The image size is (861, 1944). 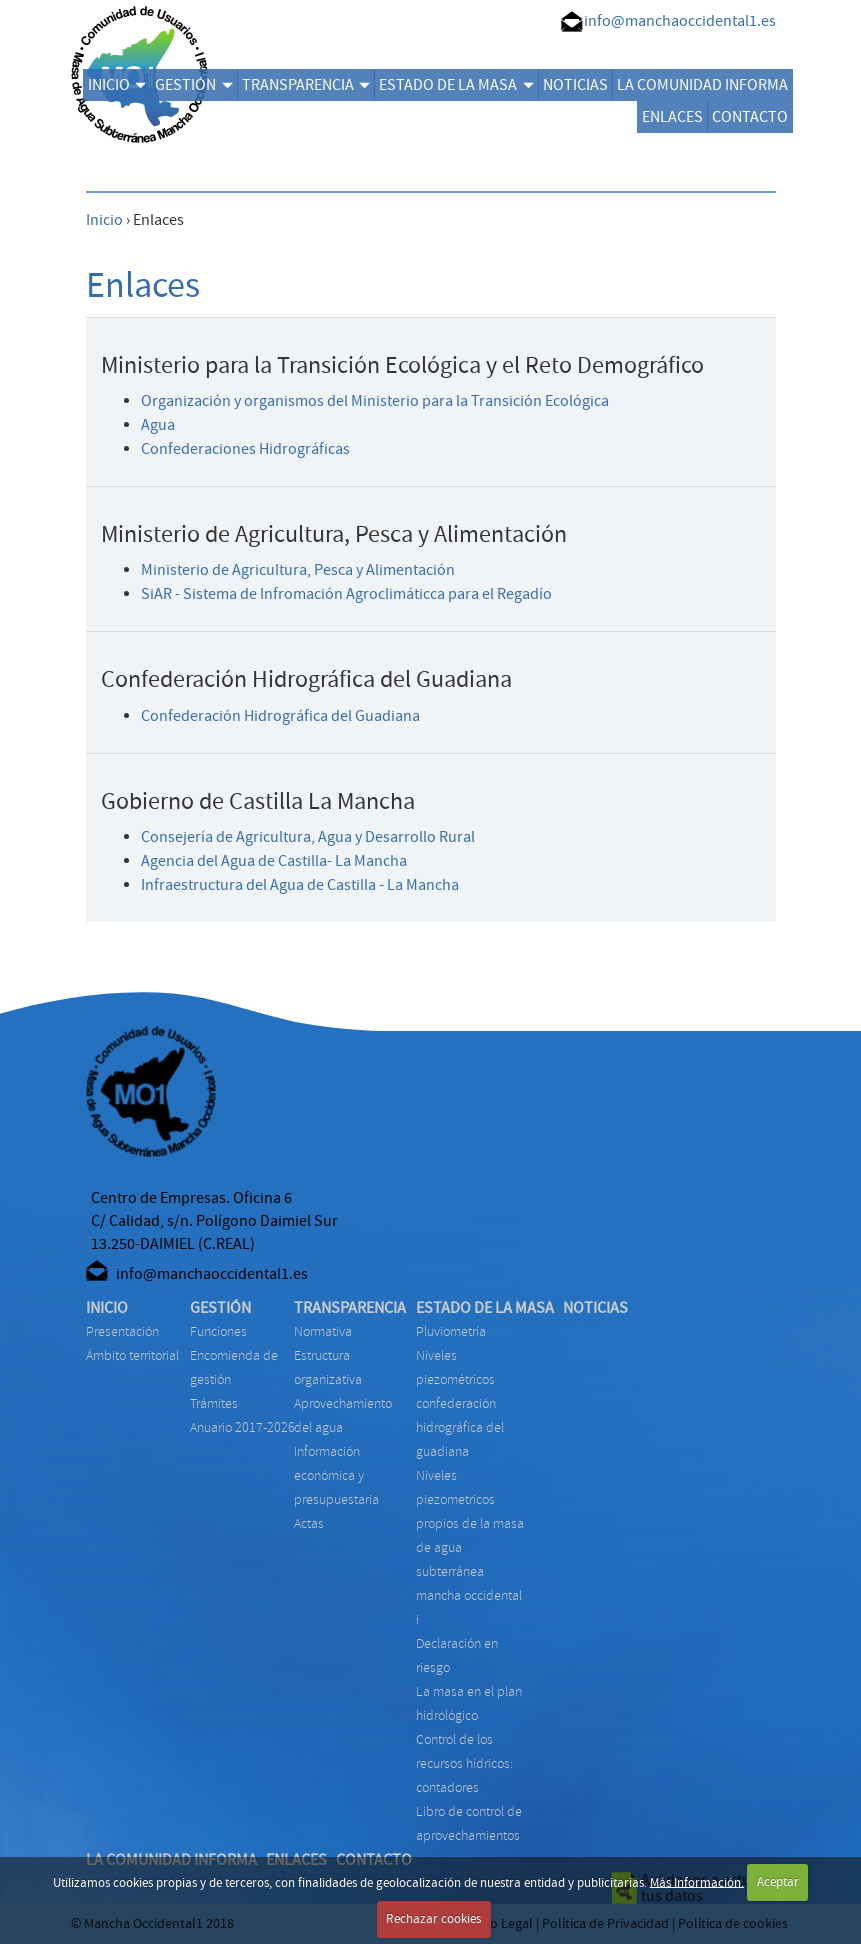 What do you see at coordinates (309, 1523) in the screenshot?
I see `ACTAS` at bounding box center [309, 1523].